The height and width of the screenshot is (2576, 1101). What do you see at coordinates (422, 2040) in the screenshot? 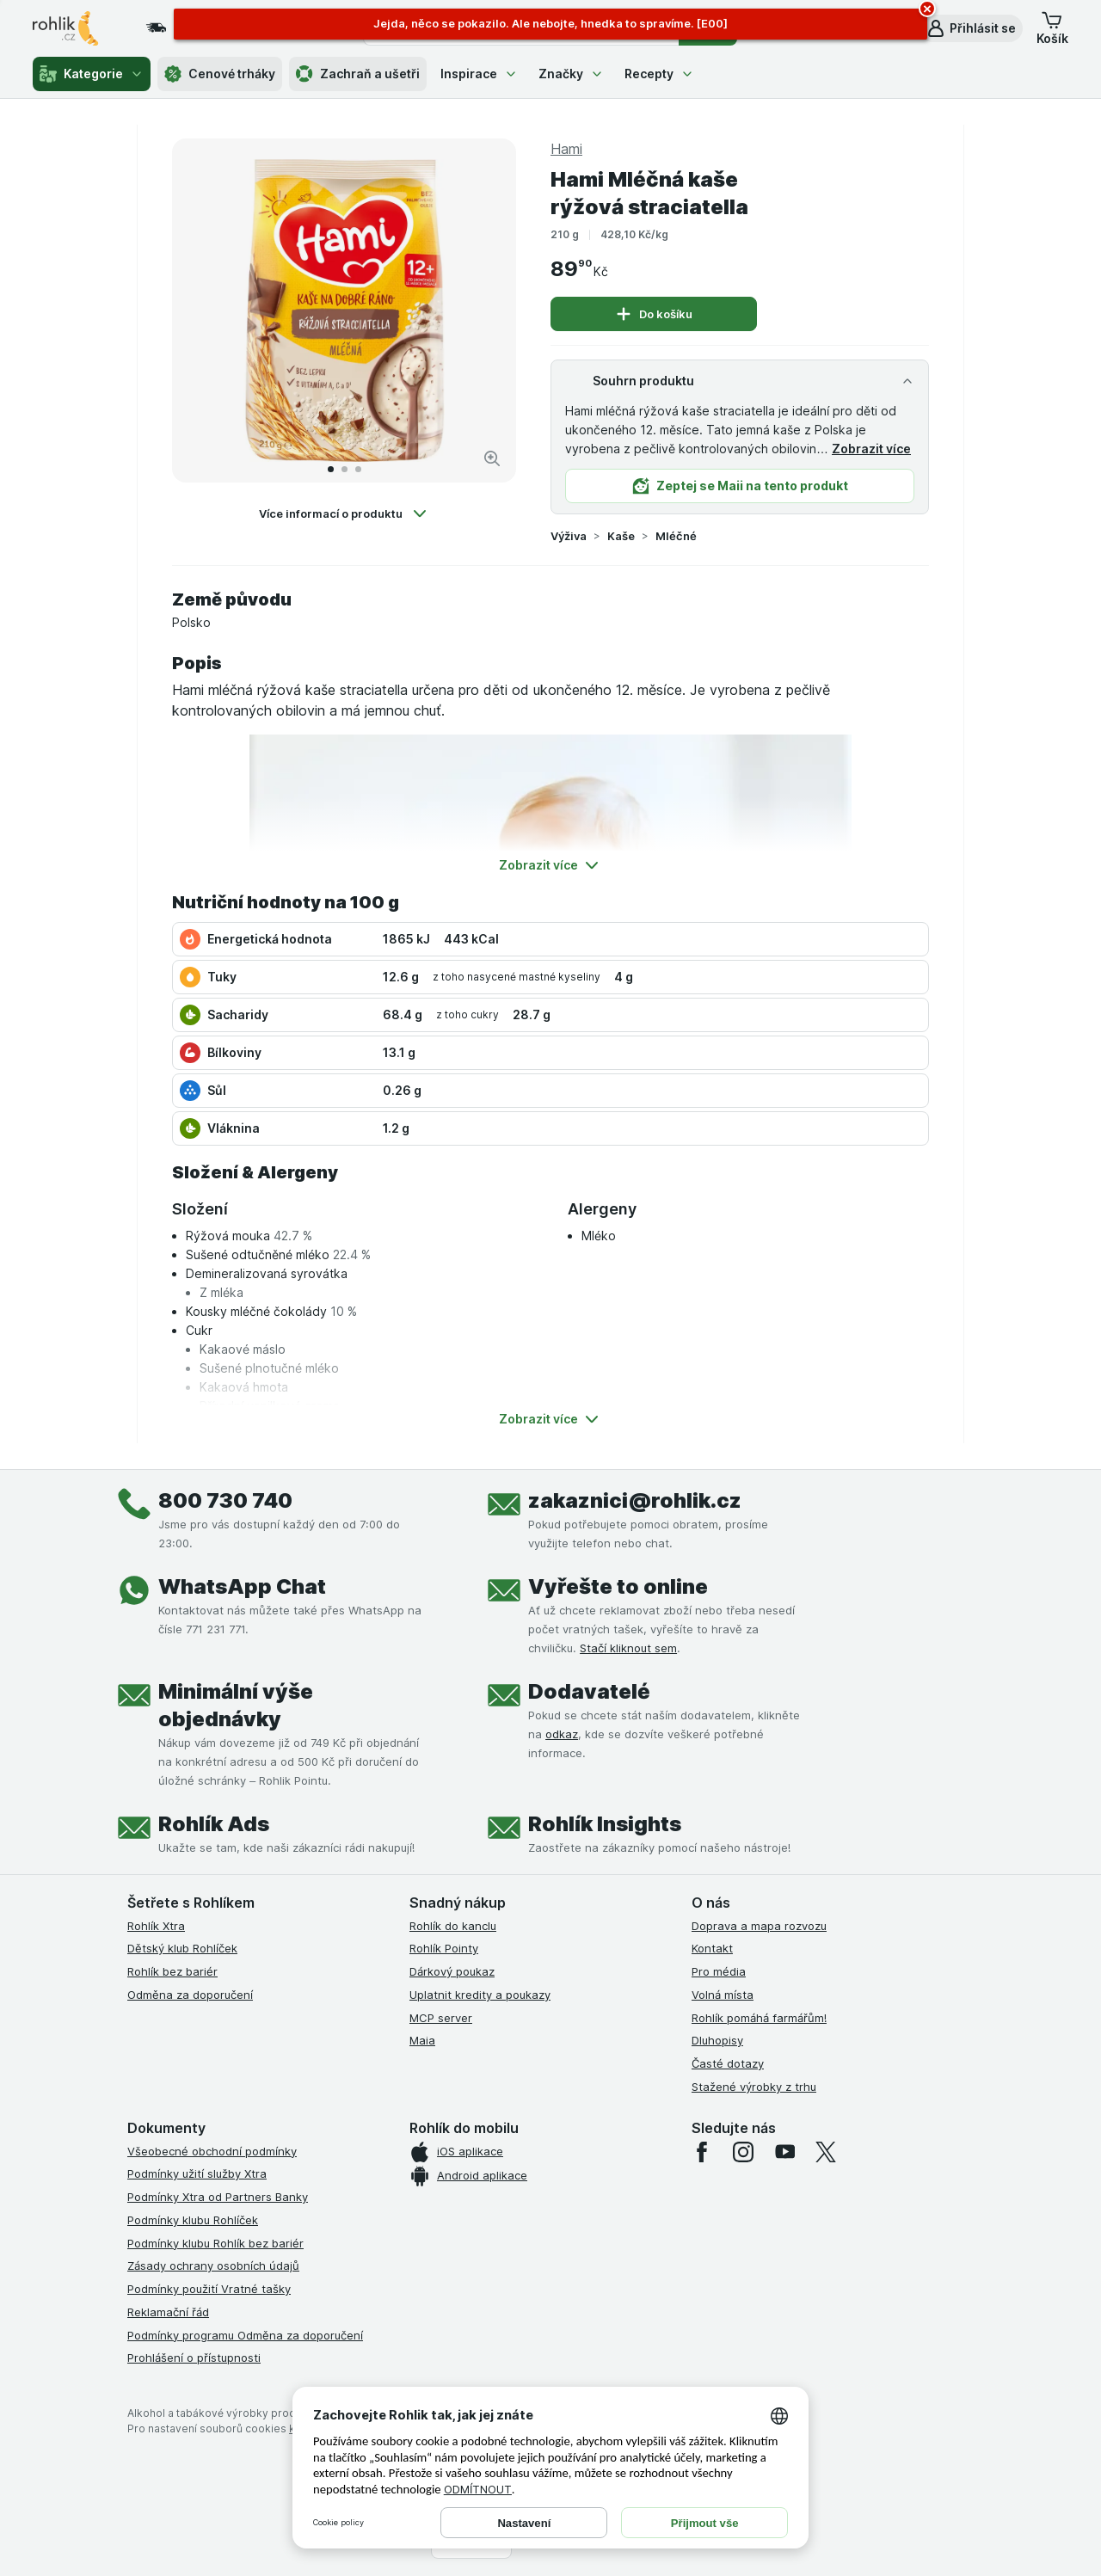
I see `Maia` at bounding box center [422, 2040].